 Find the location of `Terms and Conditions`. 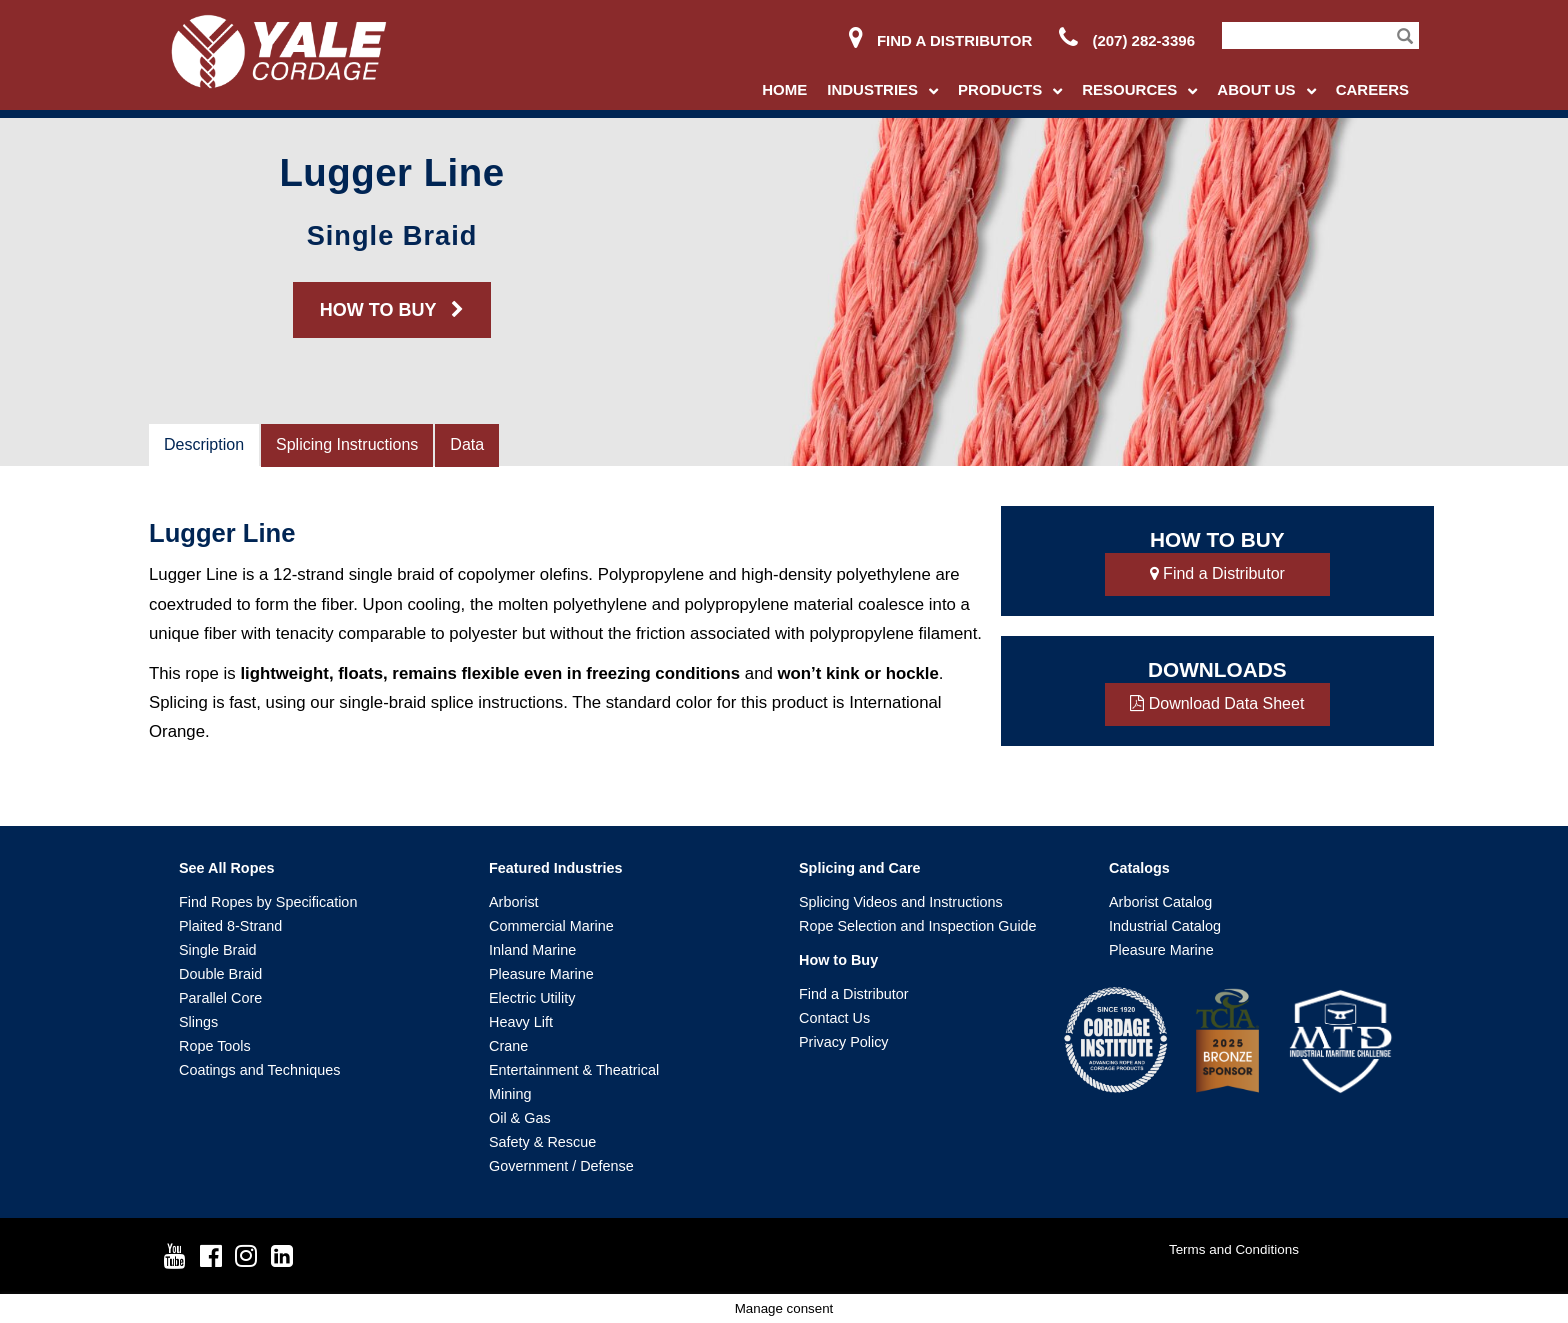

Terms and Conditions is located at coordinates (1234, 1249).